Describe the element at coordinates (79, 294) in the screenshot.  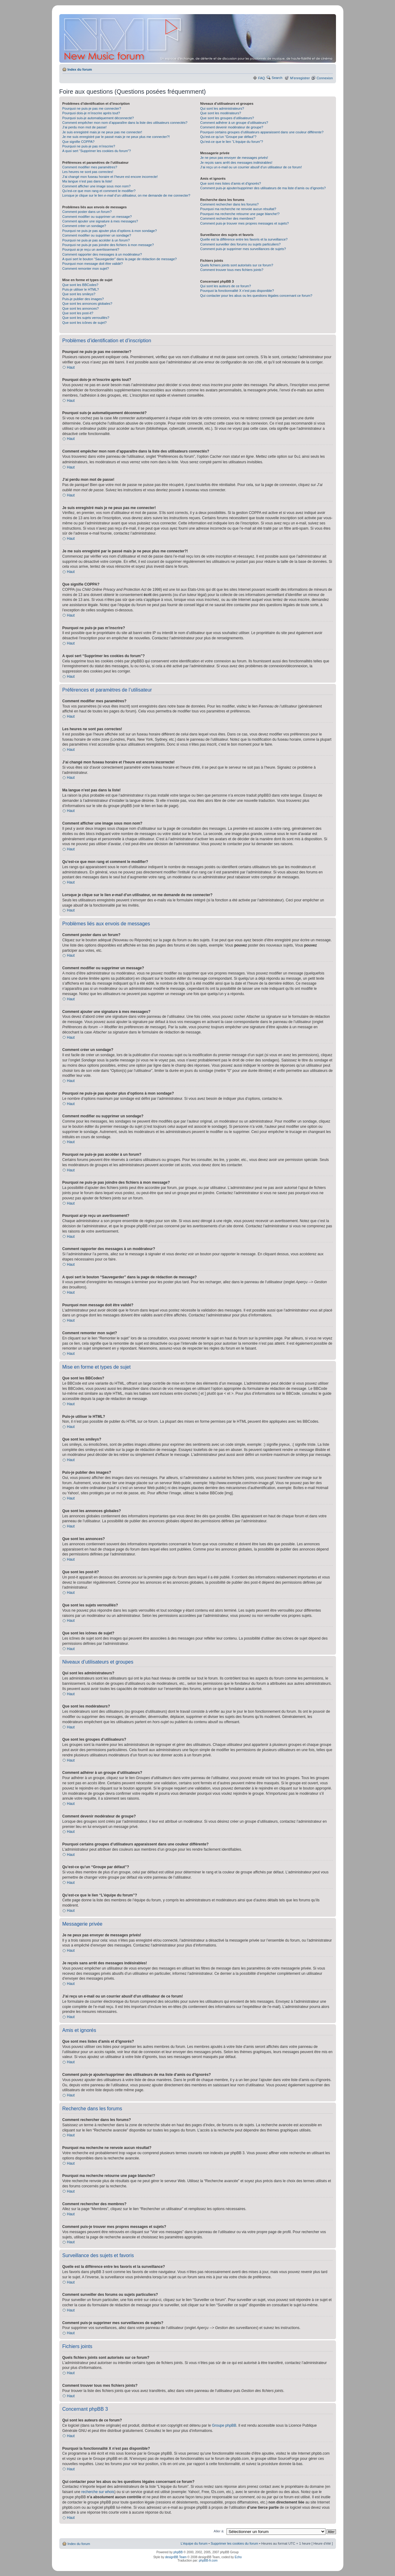
I see `Que sont les smileys?` at that location.